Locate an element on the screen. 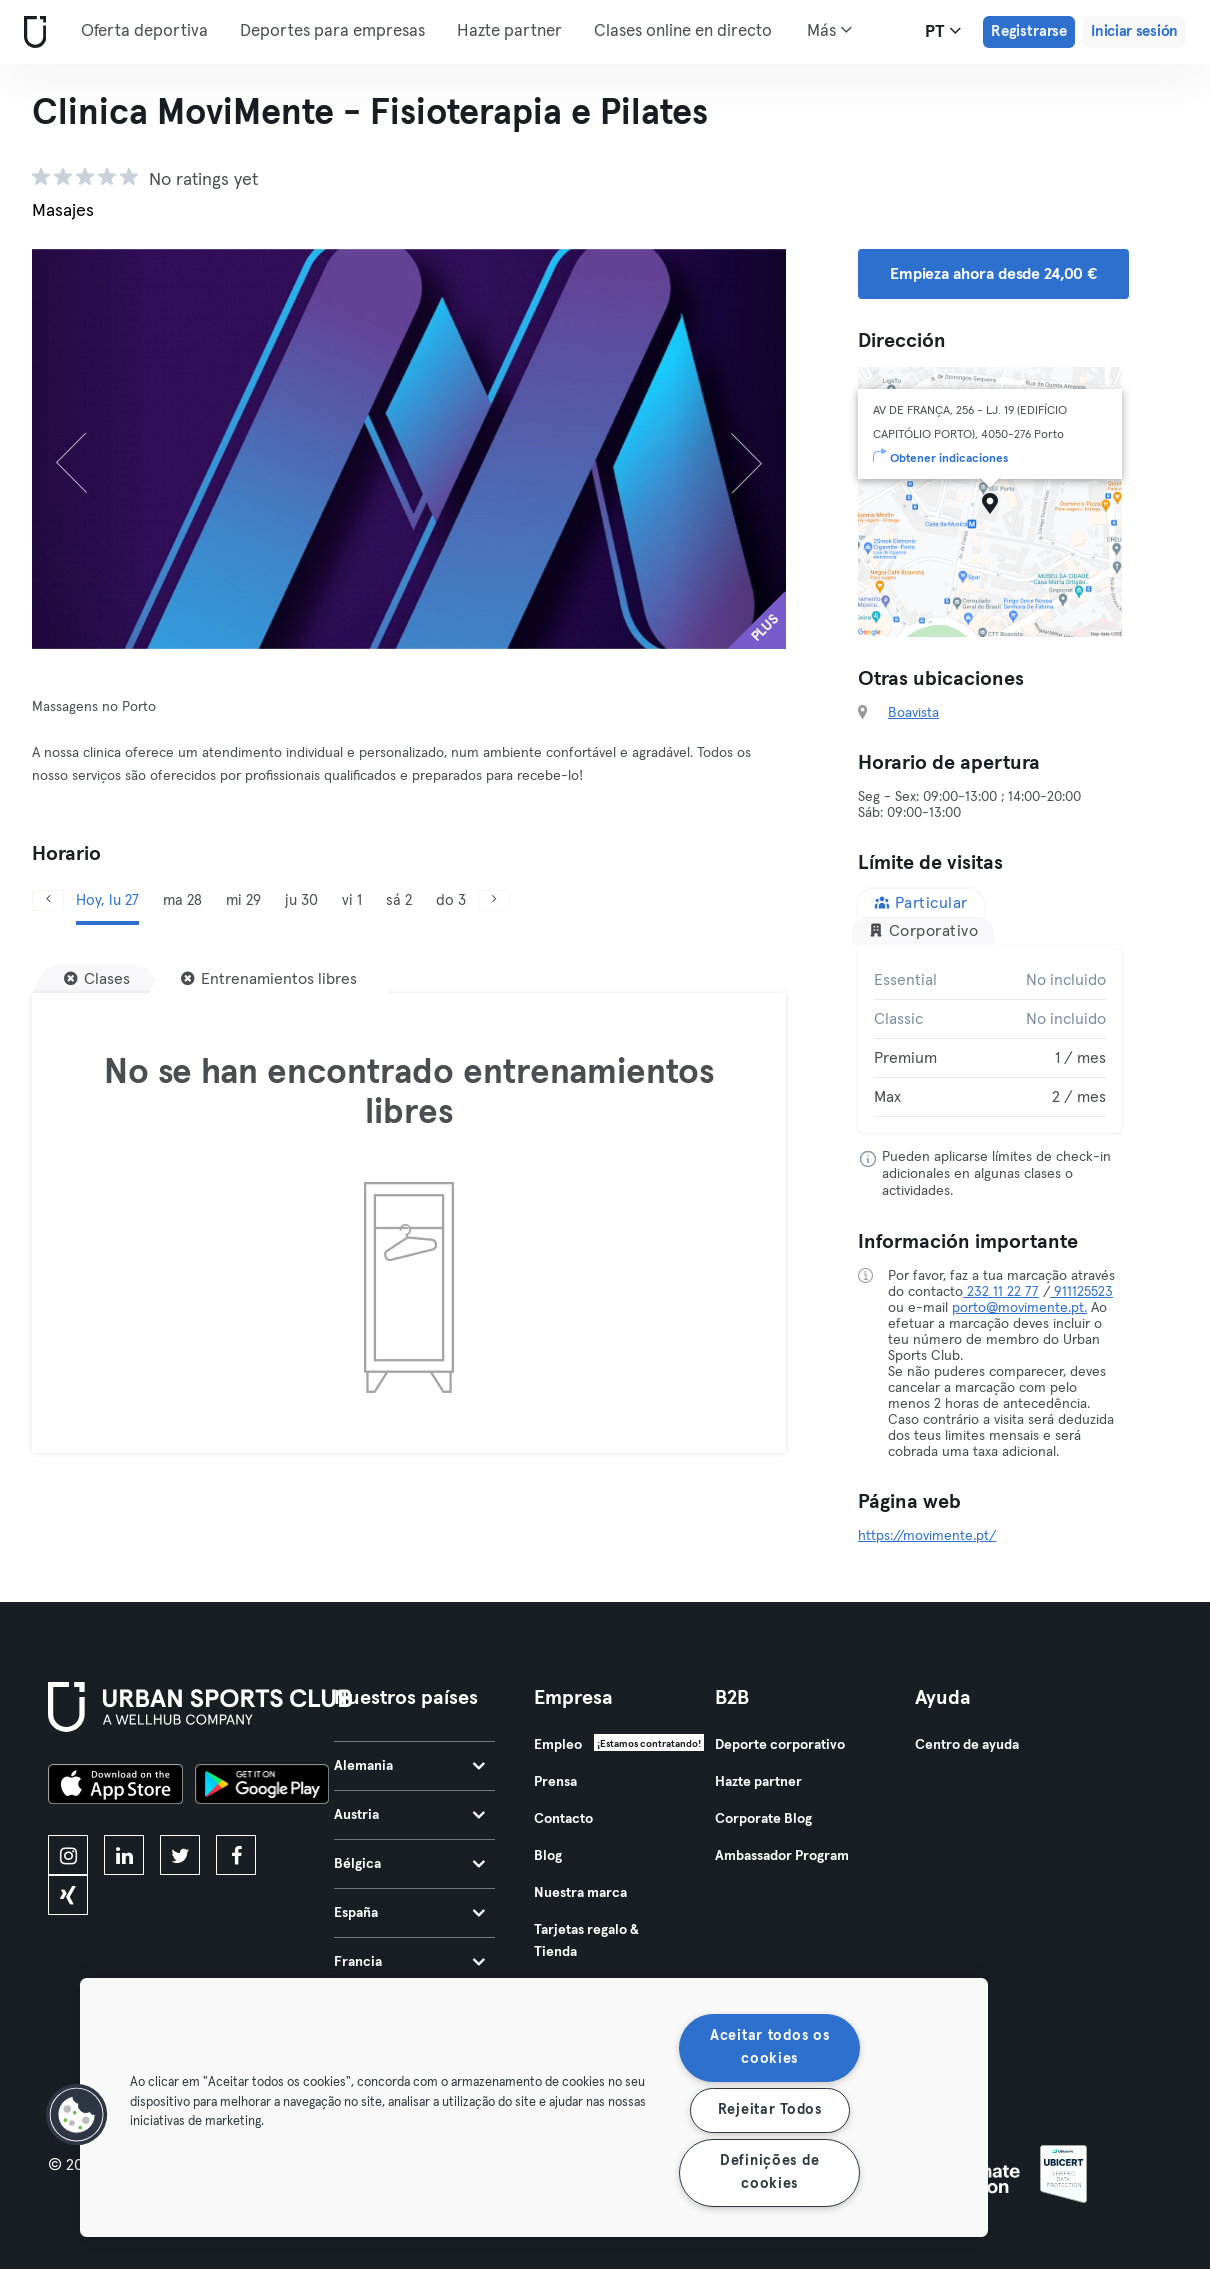 Image resolution: width=1210 pixels, height=2269 pixels. Francia [tab] is located at coordinates (409, 1962).